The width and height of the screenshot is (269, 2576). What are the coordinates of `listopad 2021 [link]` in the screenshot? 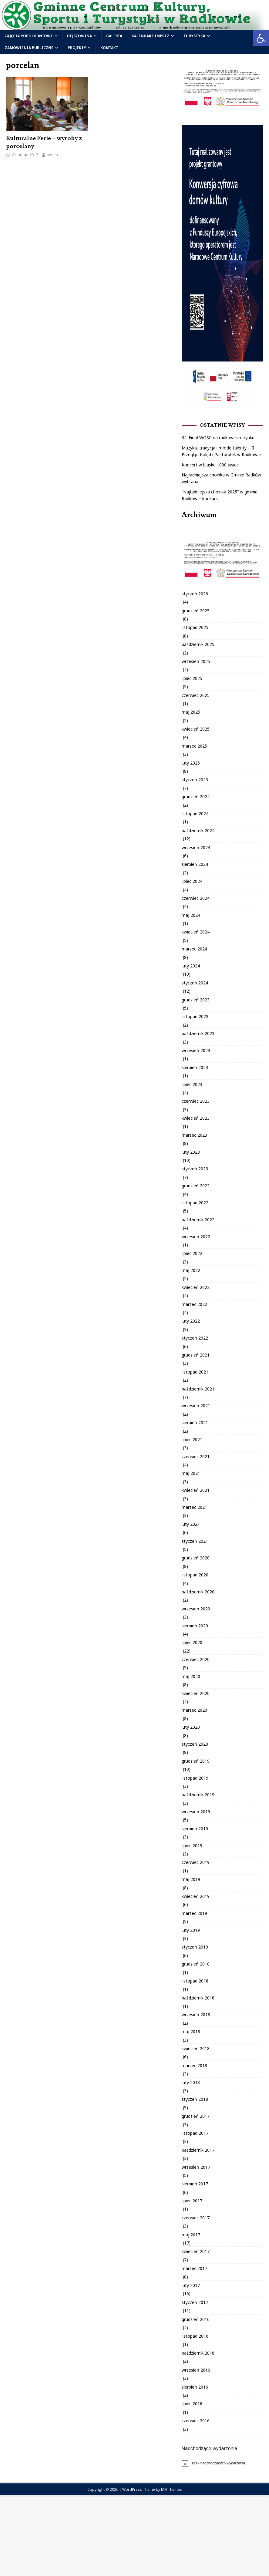 It's located at (195, 1372).